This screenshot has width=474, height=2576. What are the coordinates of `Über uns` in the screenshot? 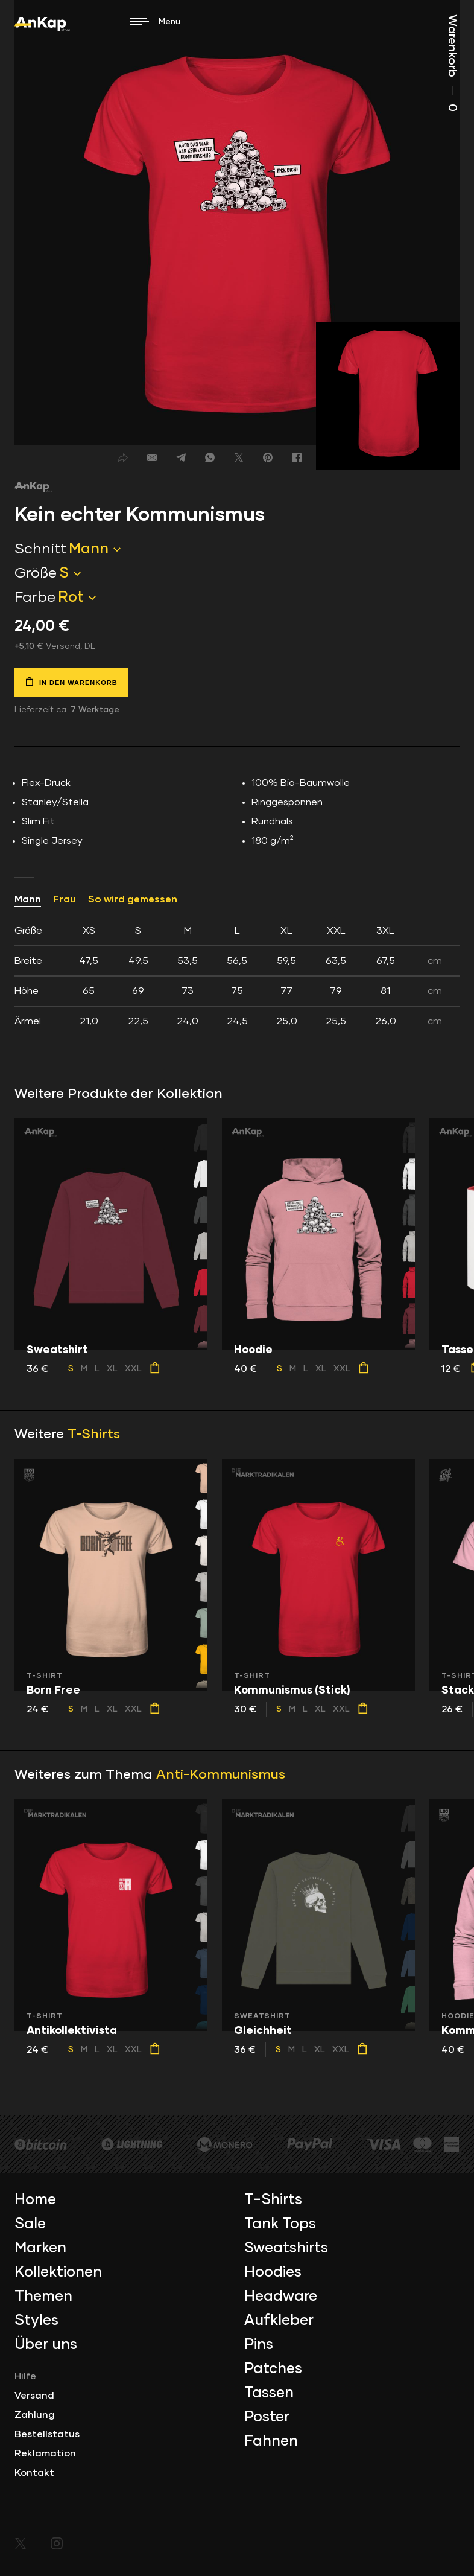 It's located at (45, 2345).